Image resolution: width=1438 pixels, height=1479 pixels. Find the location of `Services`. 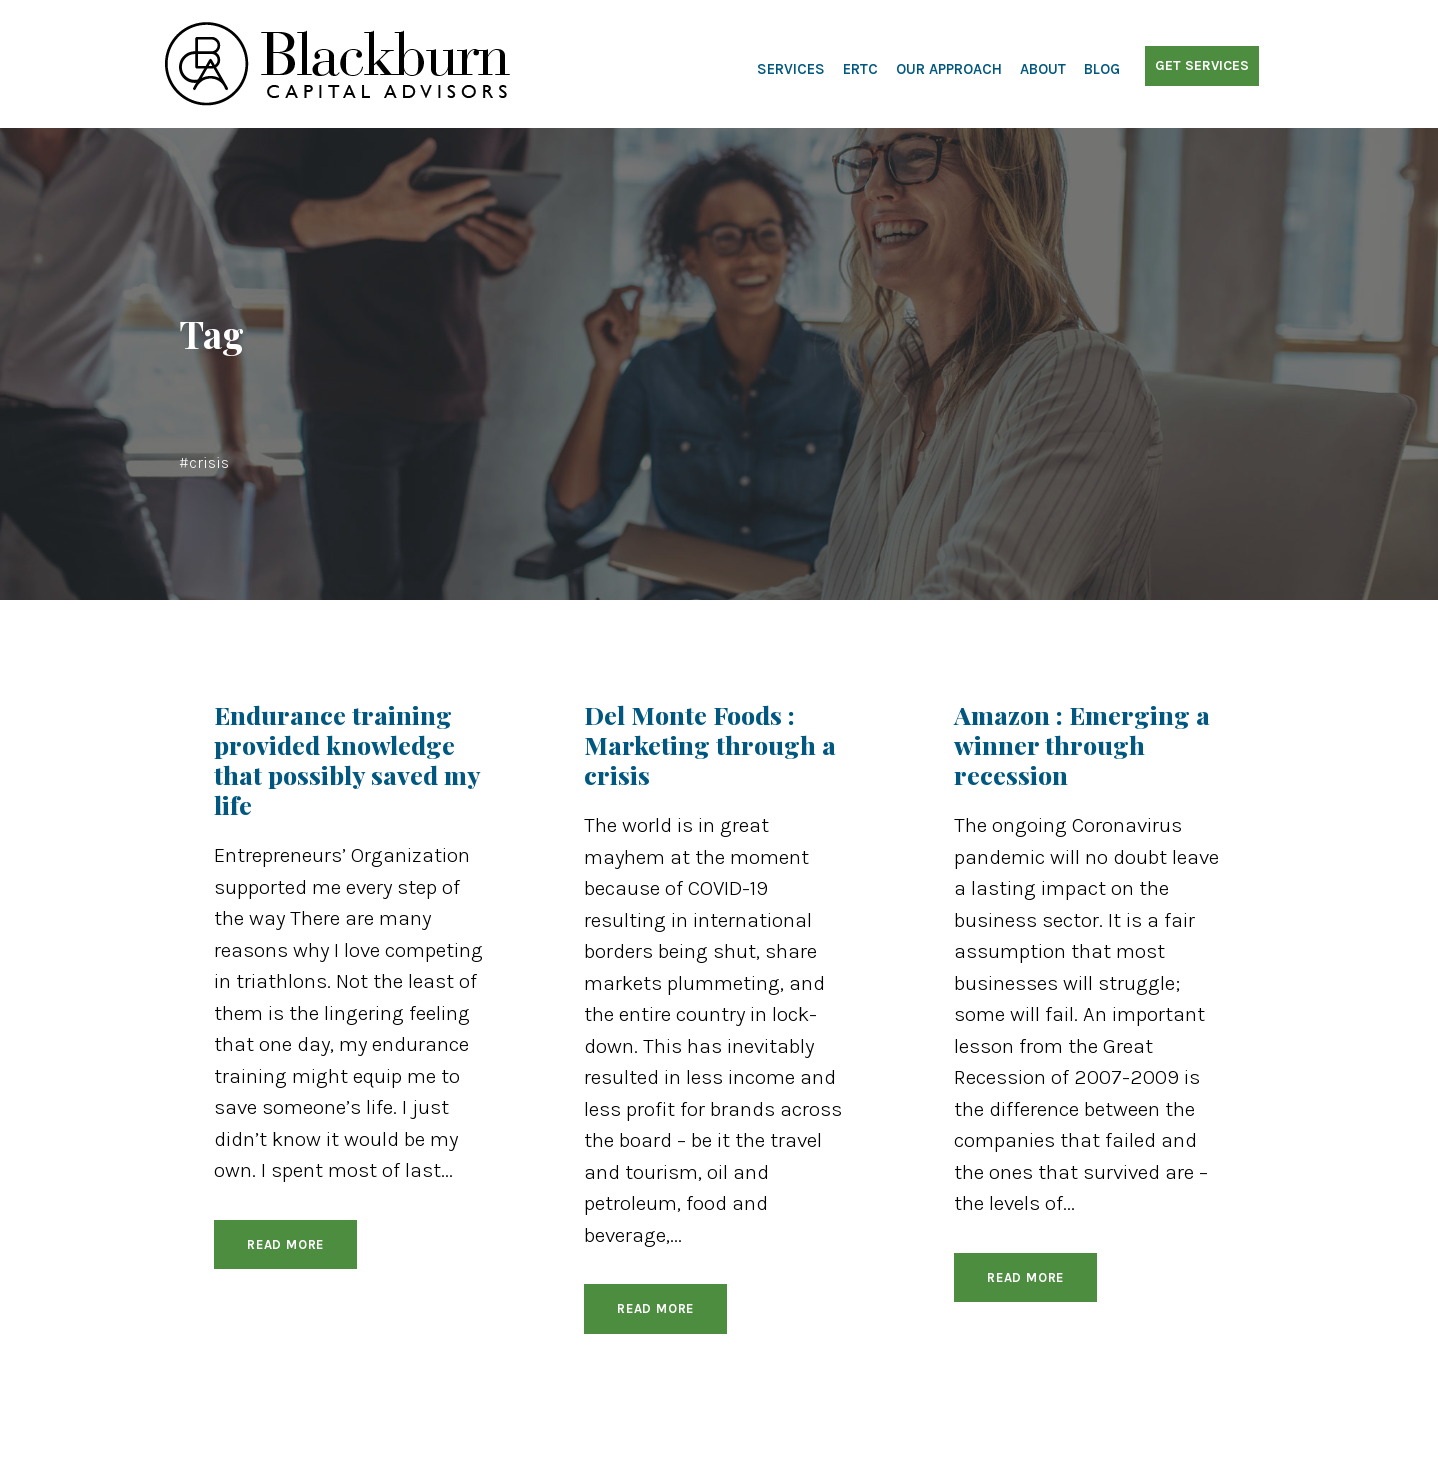

Services is located at coordinates (791, 69).